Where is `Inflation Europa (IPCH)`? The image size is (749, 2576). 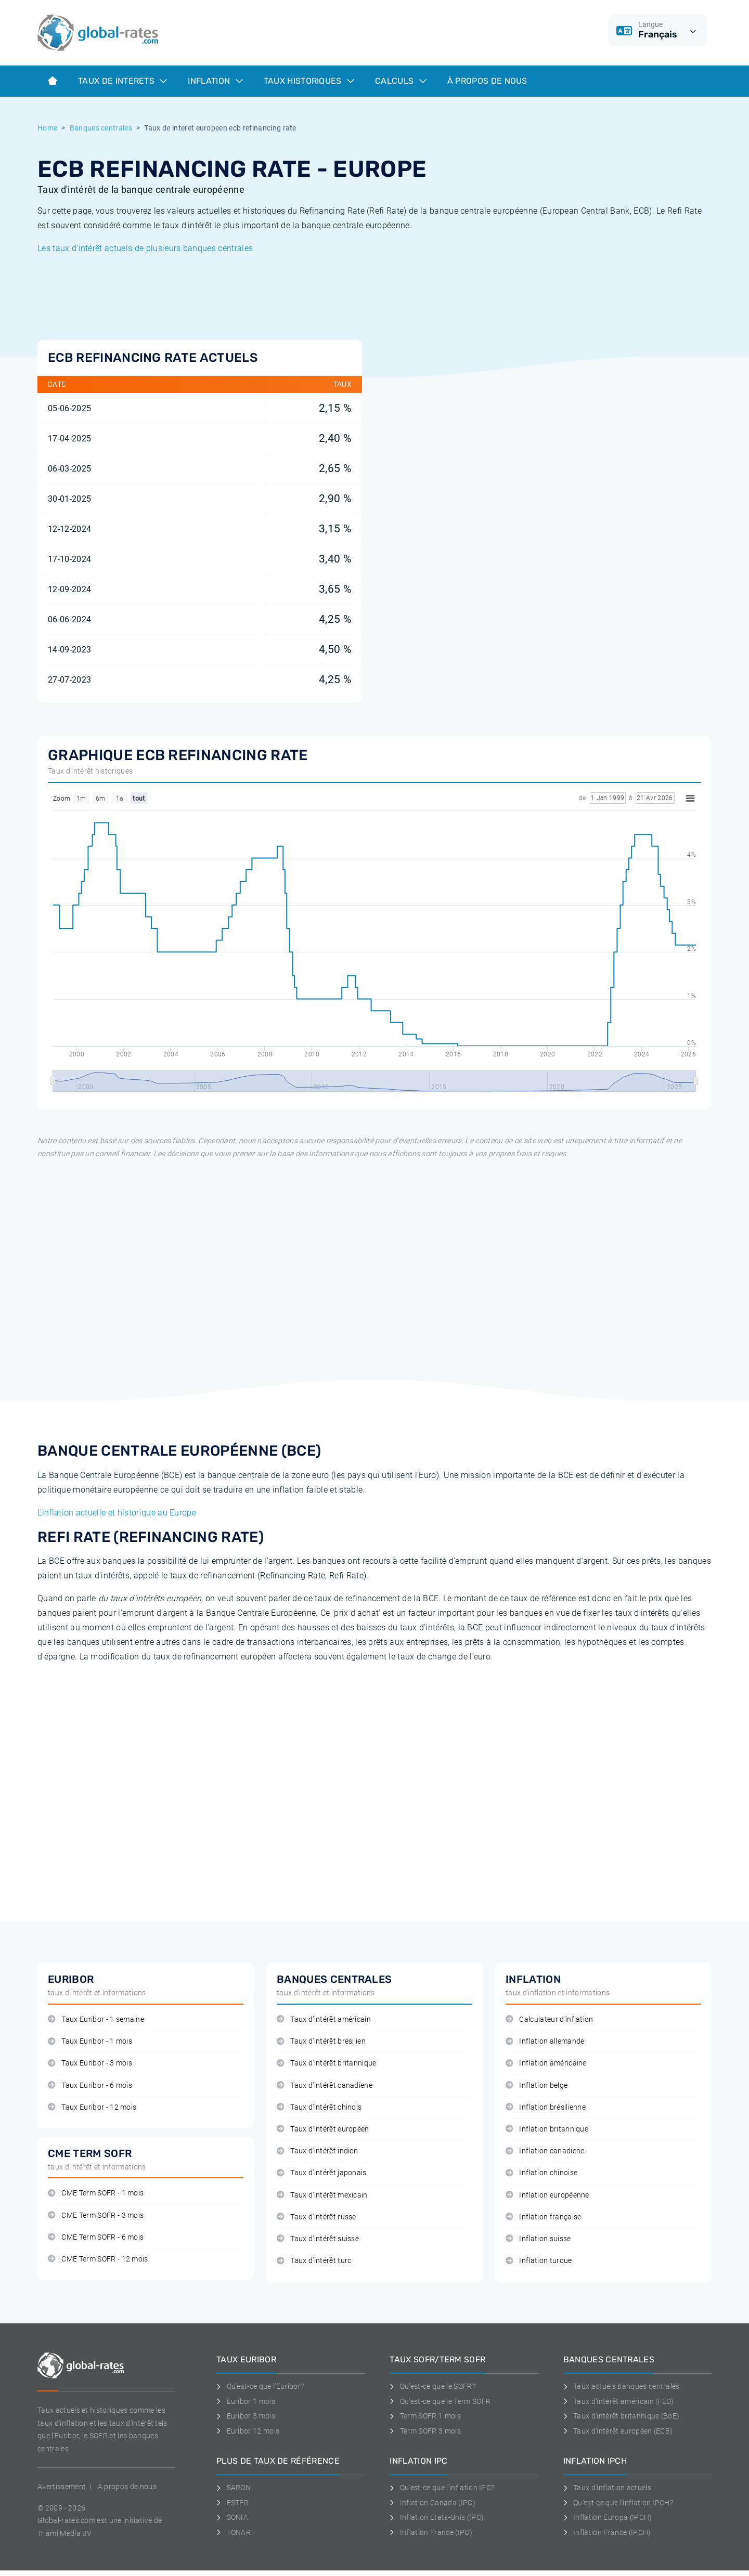 Inflation Europa (IPCH) is located at coordinates (607, 2517).